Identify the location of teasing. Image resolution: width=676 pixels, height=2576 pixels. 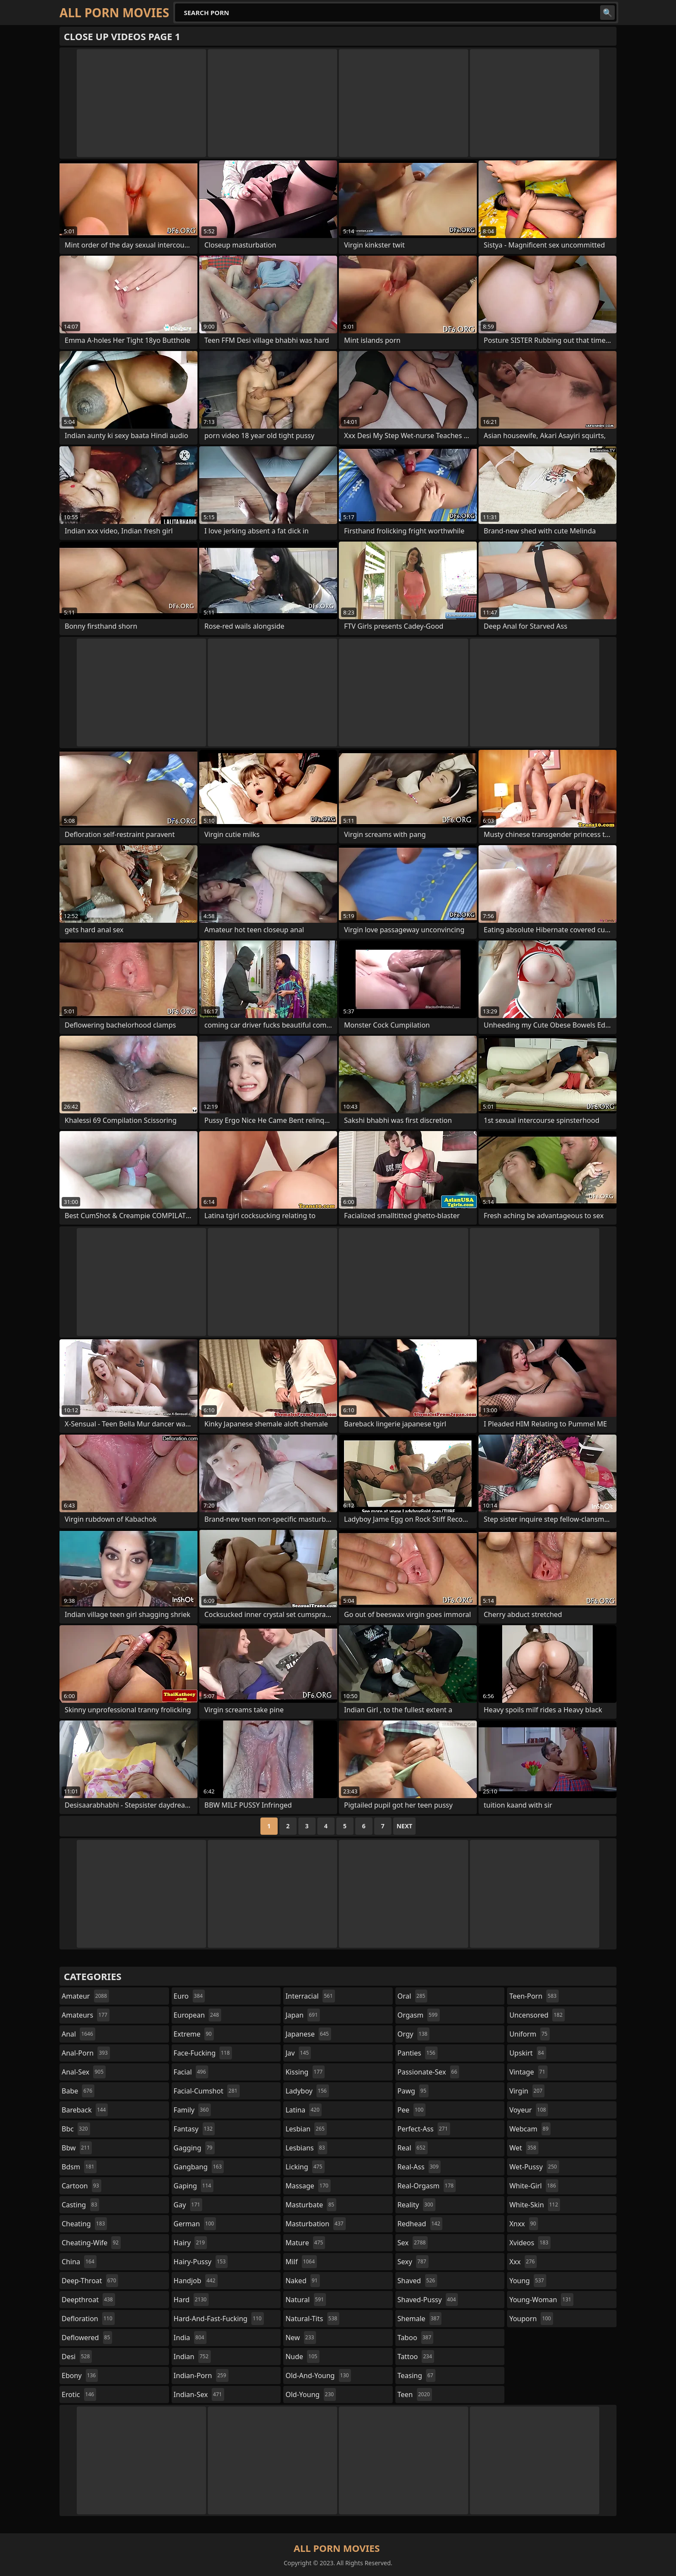
(416, 2375).